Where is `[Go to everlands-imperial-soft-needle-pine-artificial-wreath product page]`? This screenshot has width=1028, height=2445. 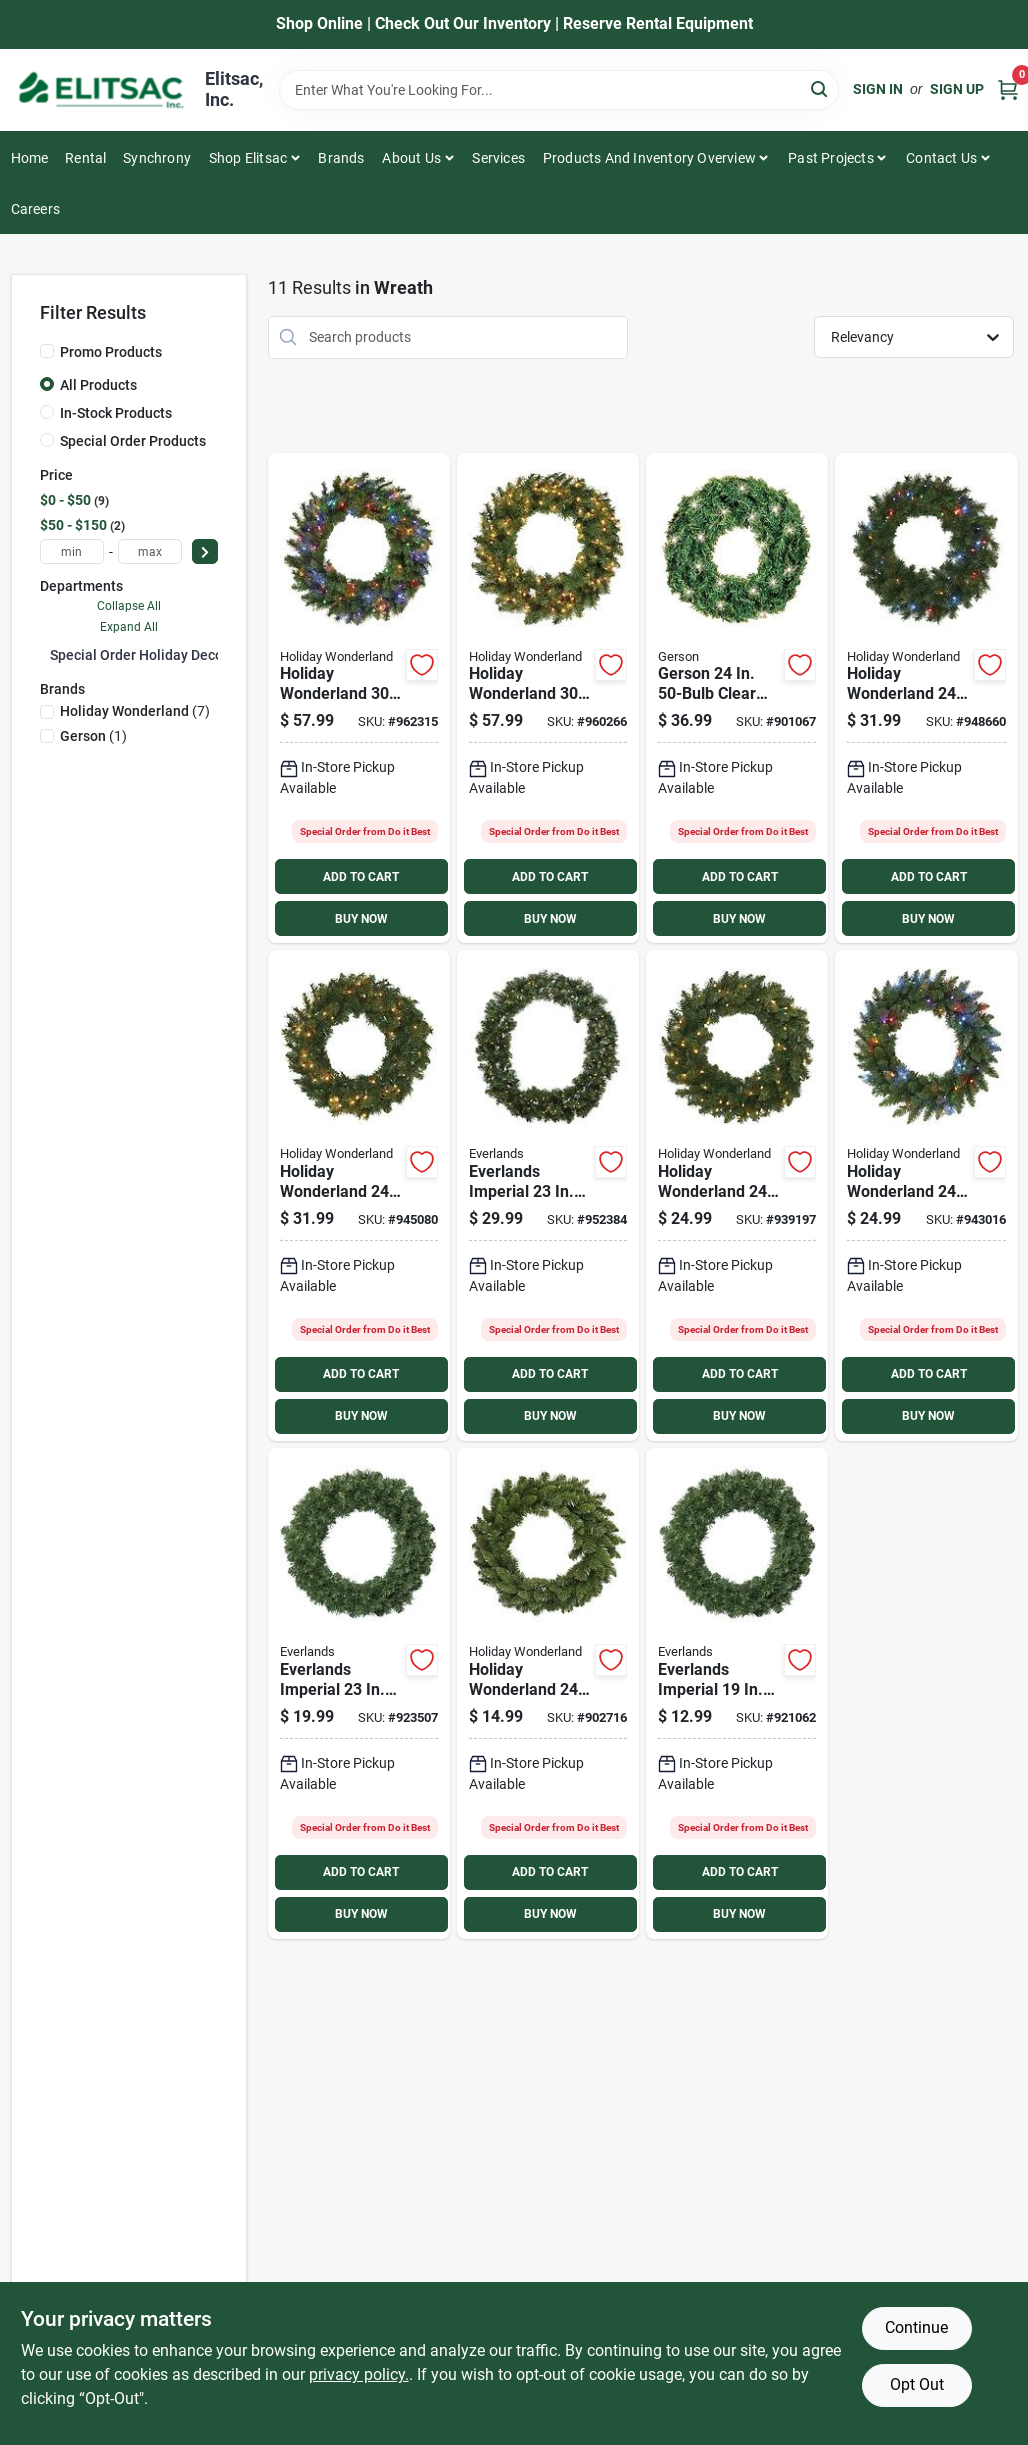
[Go to everlands-imperial-soft-needle-pine-artificial-wreath product page] is located at coordinates (359, 1693).